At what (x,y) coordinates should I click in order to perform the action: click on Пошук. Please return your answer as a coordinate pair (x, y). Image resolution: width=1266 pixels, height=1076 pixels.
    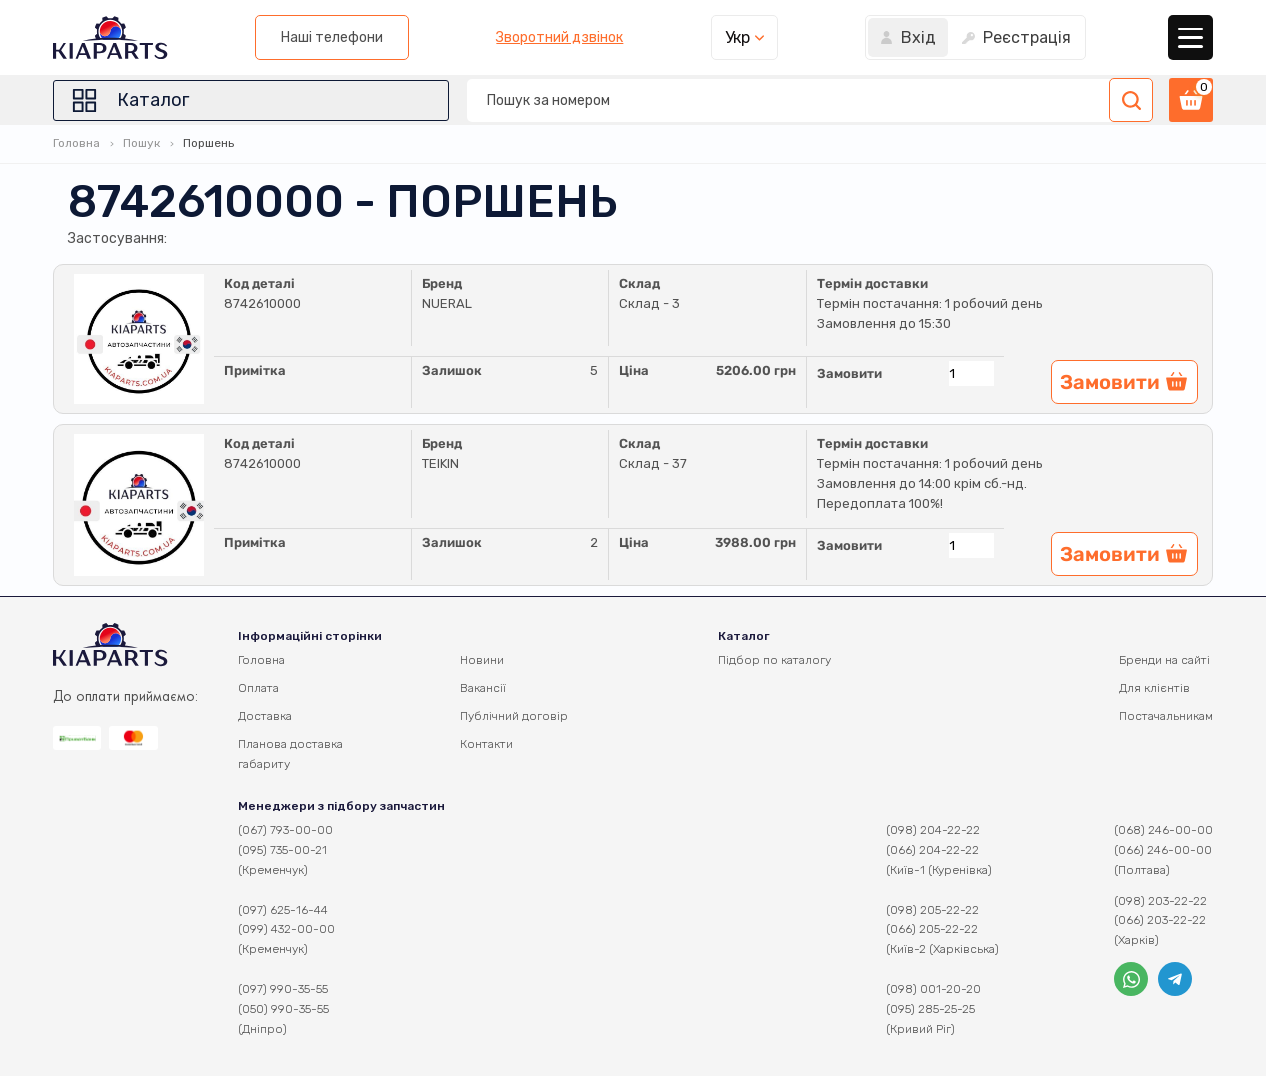
    Looking at the image, I should click on (141, 143).